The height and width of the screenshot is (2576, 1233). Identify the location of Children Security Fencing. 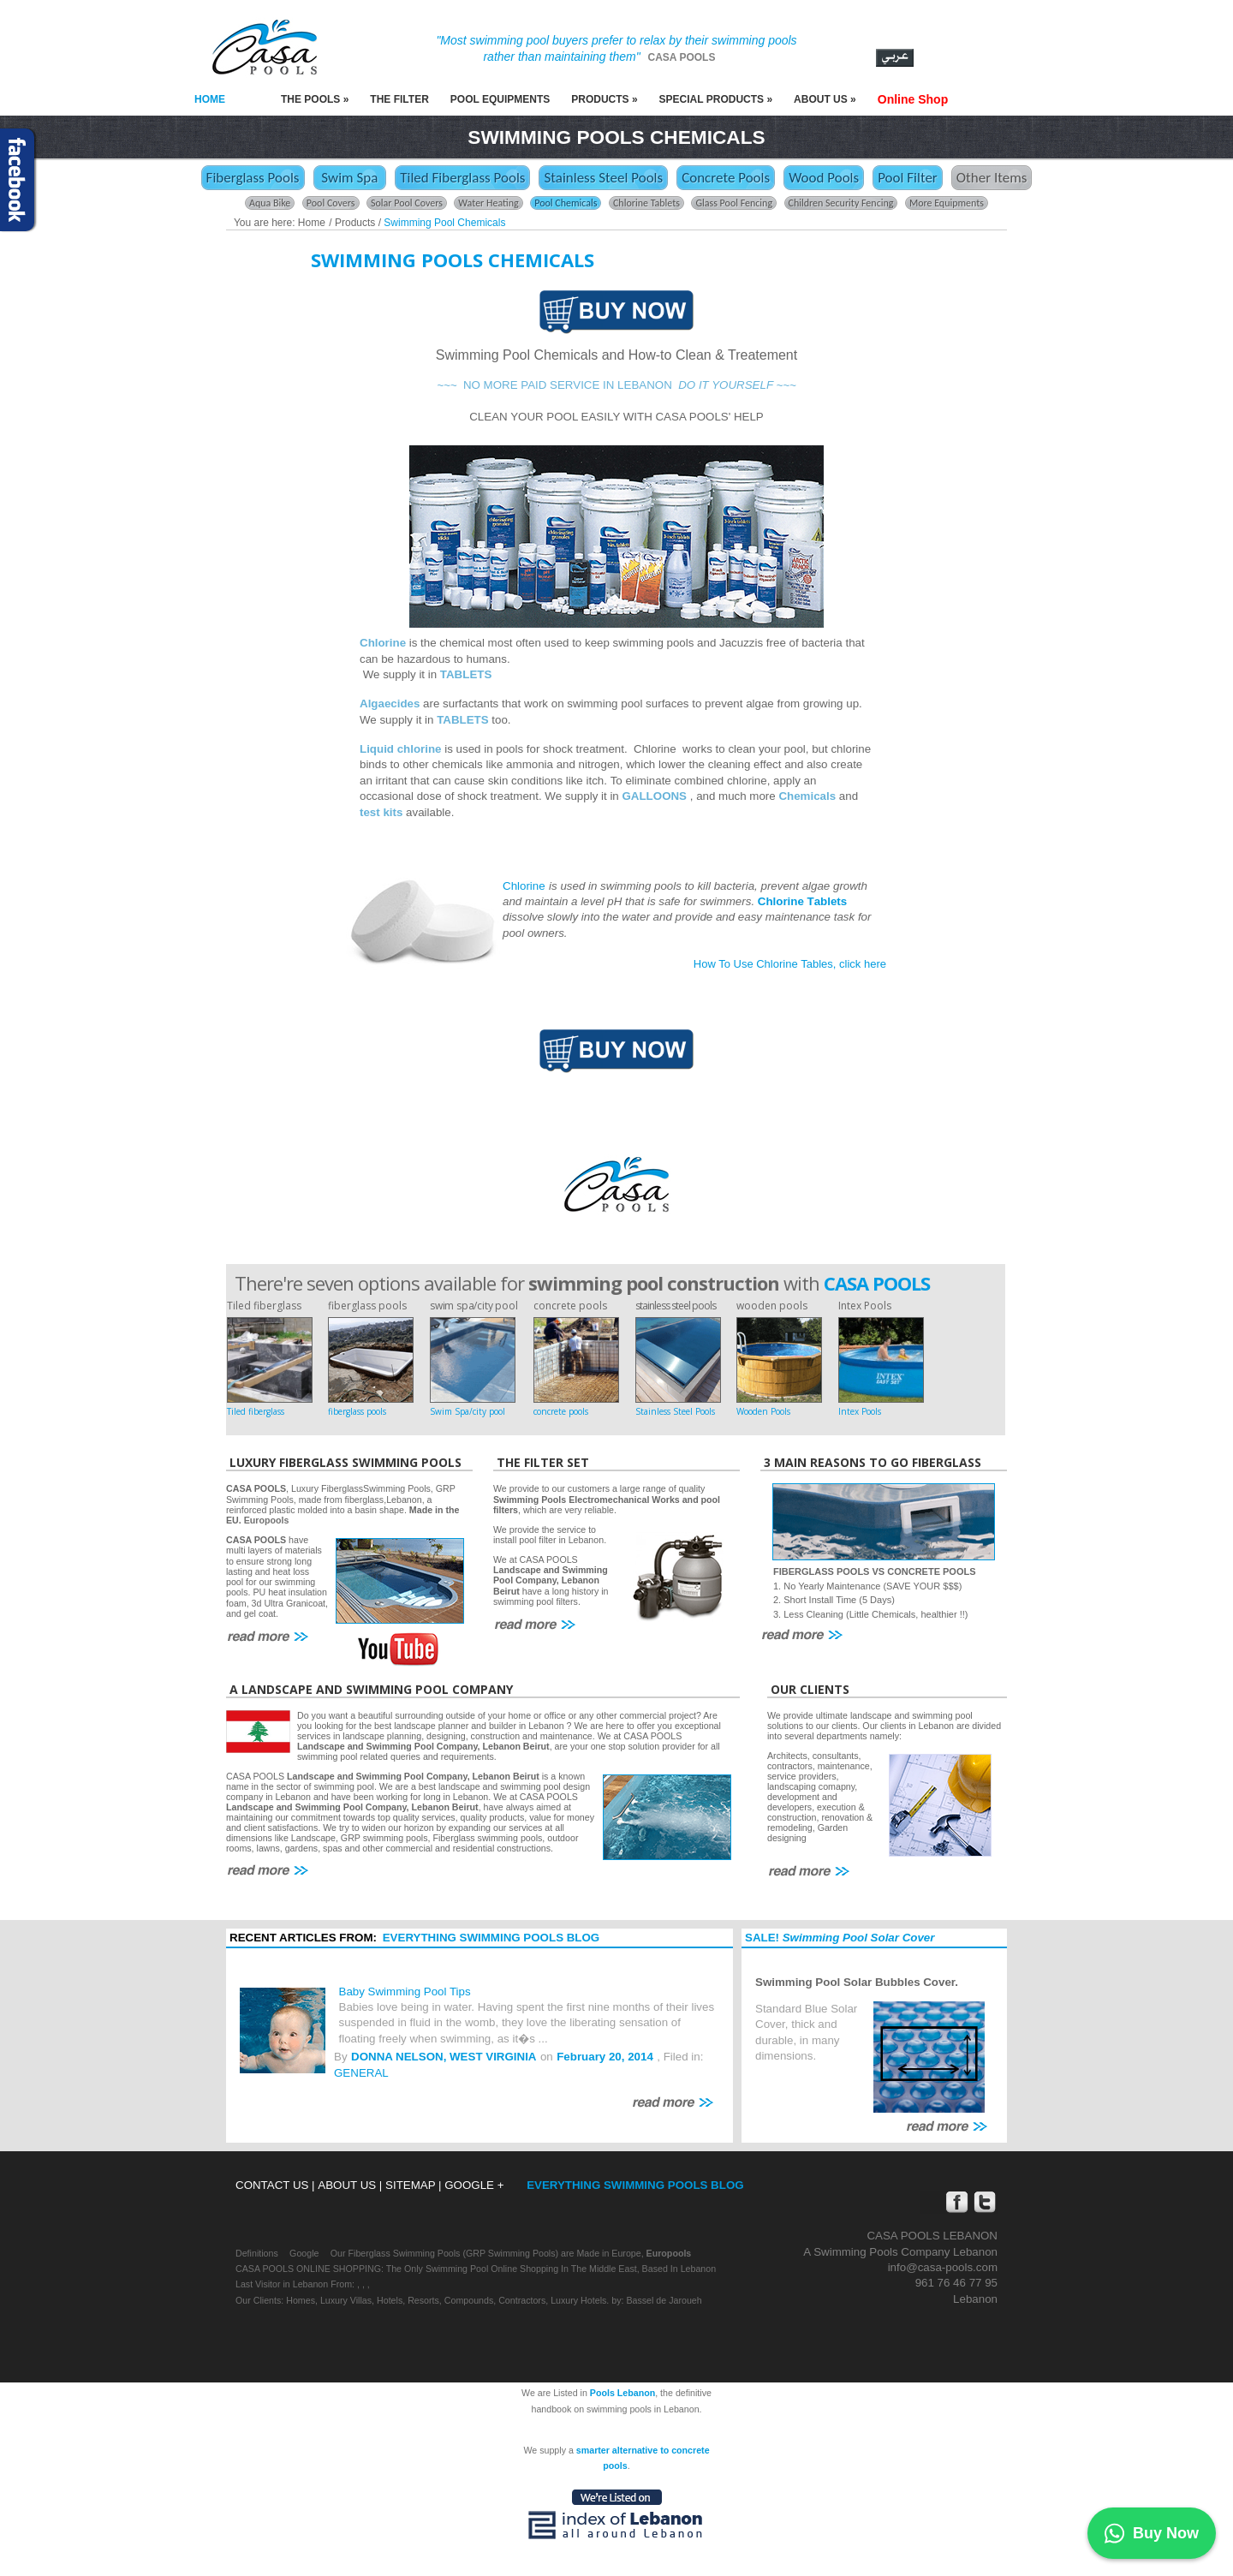
(841, 203).